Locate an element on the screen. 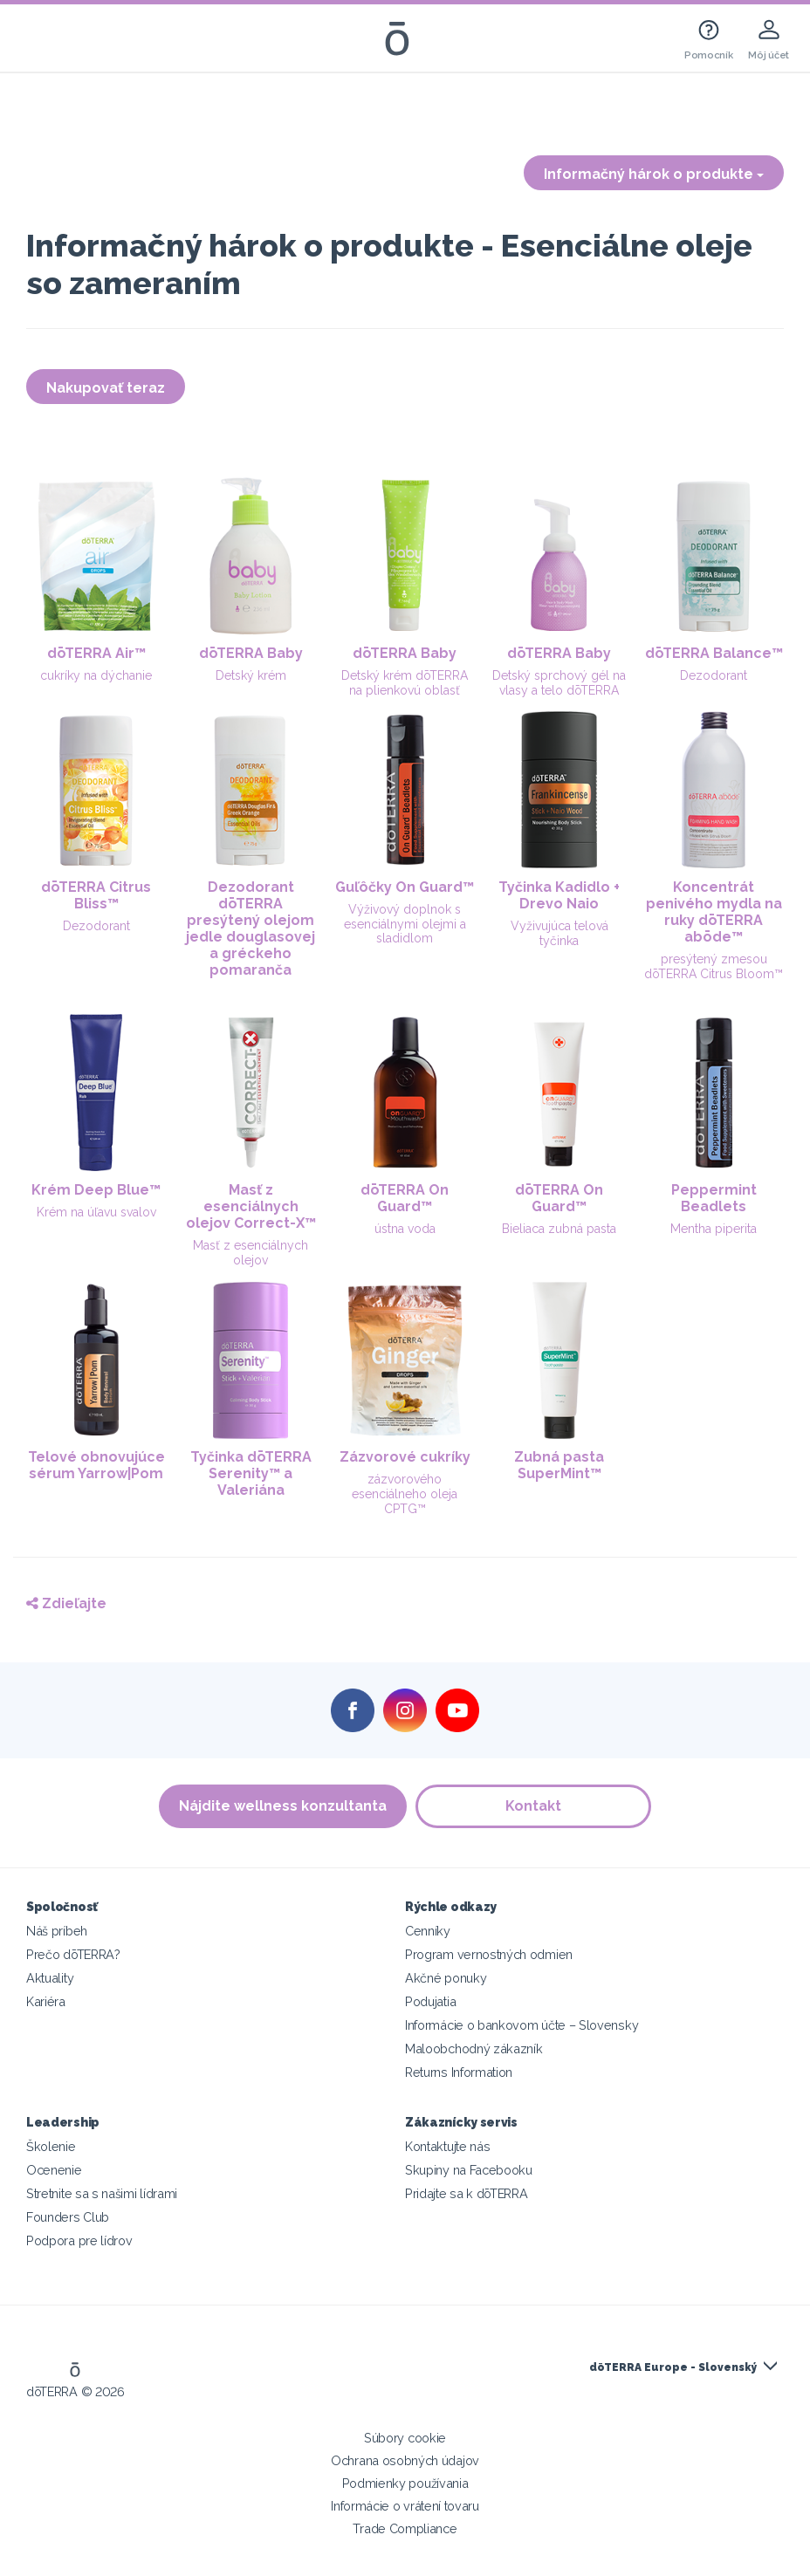 Image resolution: width=810 pixels, height=2576 pixels. Informačný hárok o produkte is located at coordinates (654, 174).